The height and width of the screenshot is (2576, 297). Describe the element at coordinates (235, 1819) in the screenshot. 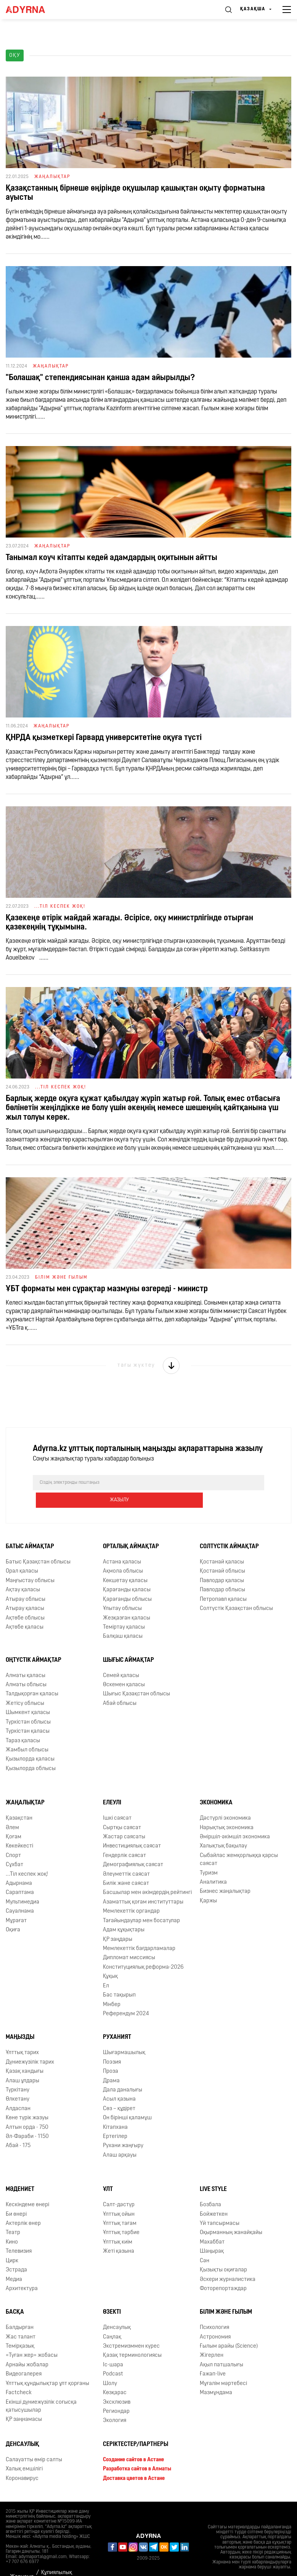

I see `Әміршіл-әкімшіл экономика` at that location.